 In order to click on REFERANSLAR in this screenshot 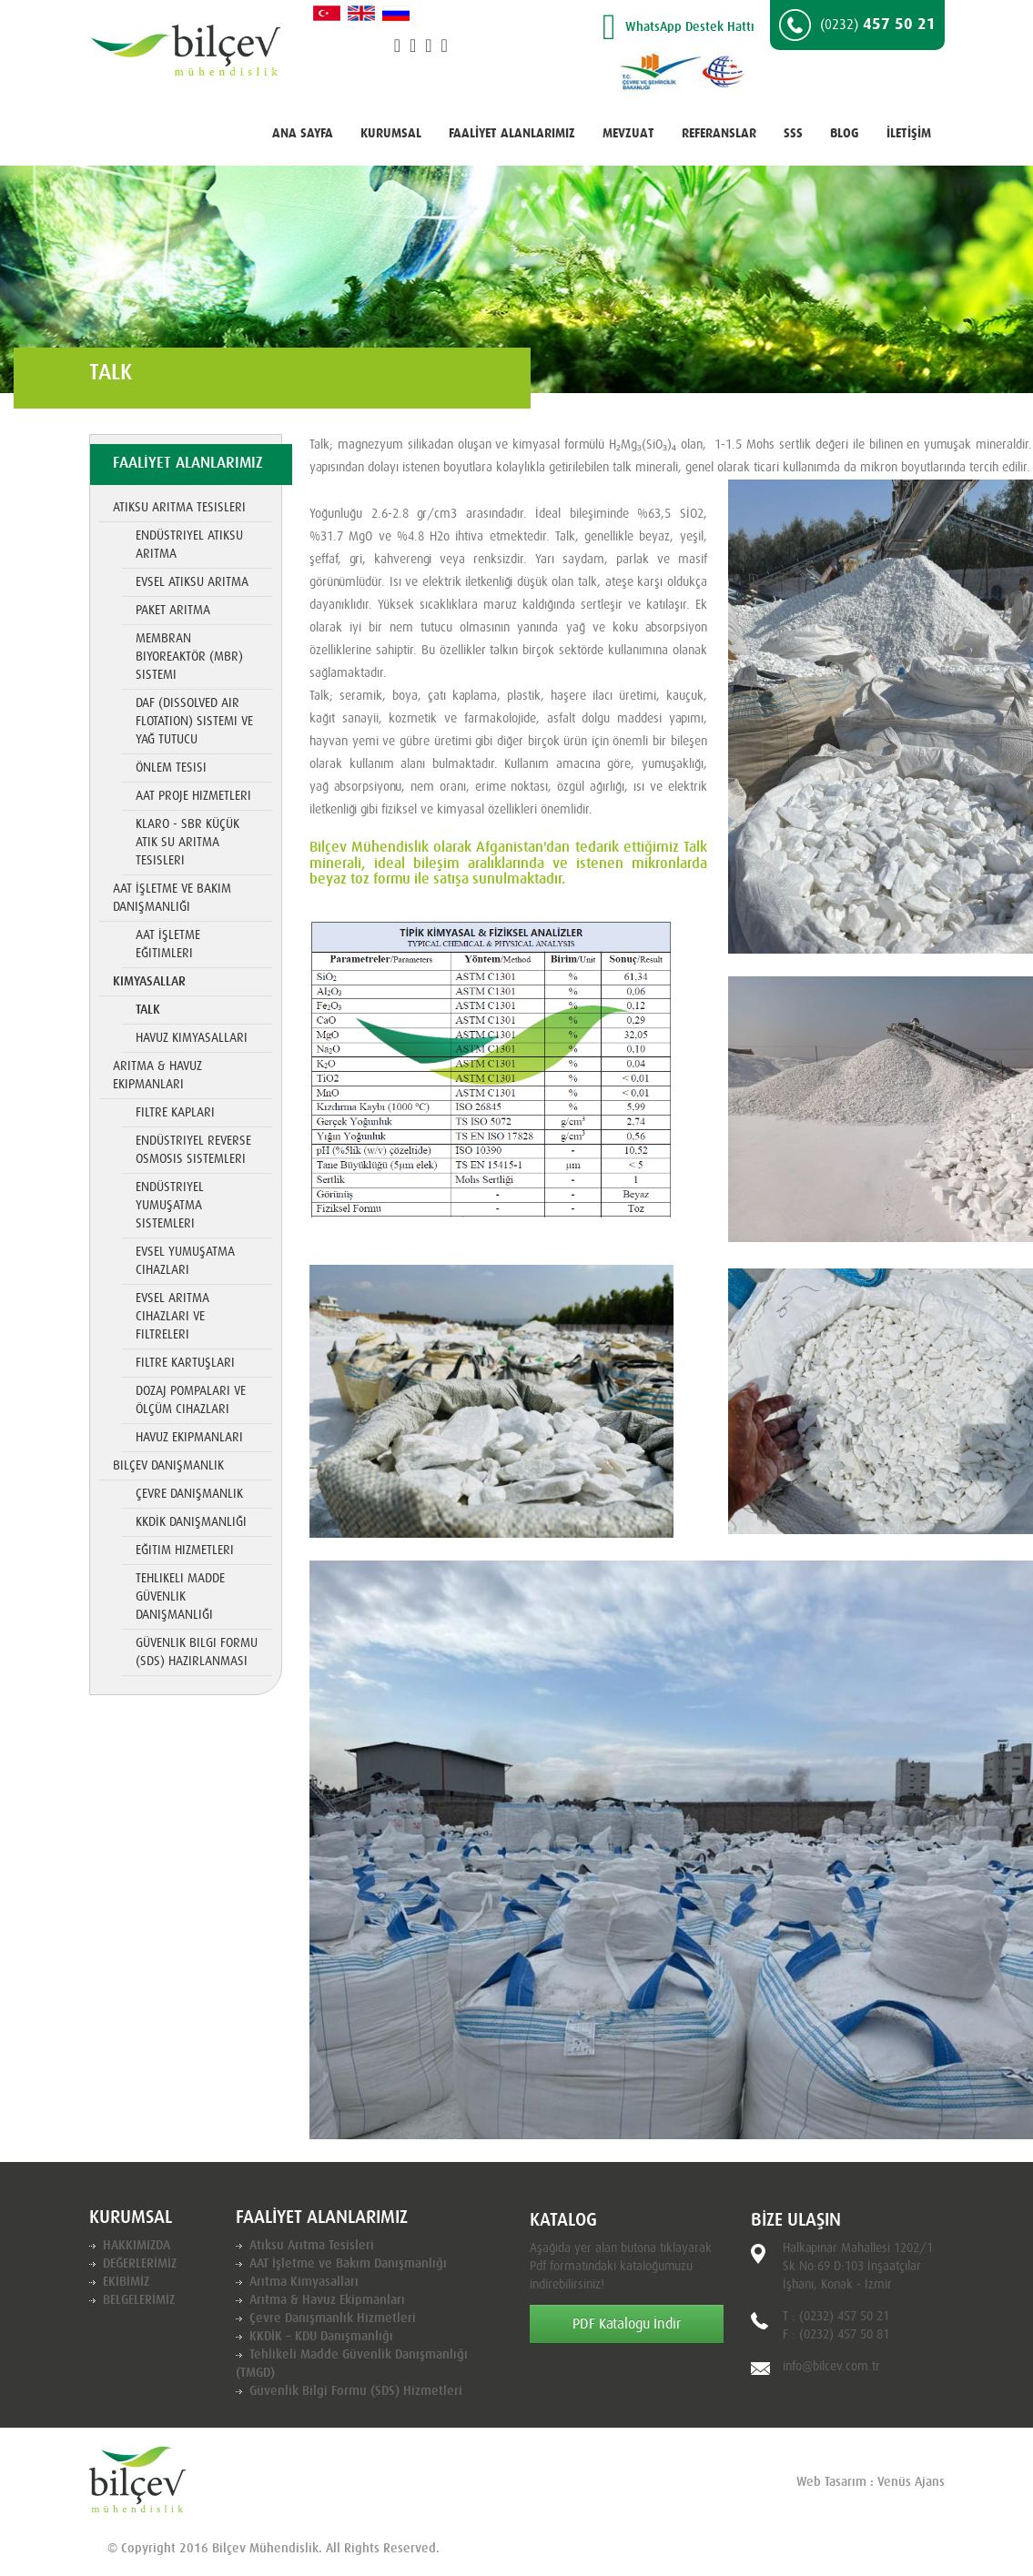, I will do `click(719, 133)`.